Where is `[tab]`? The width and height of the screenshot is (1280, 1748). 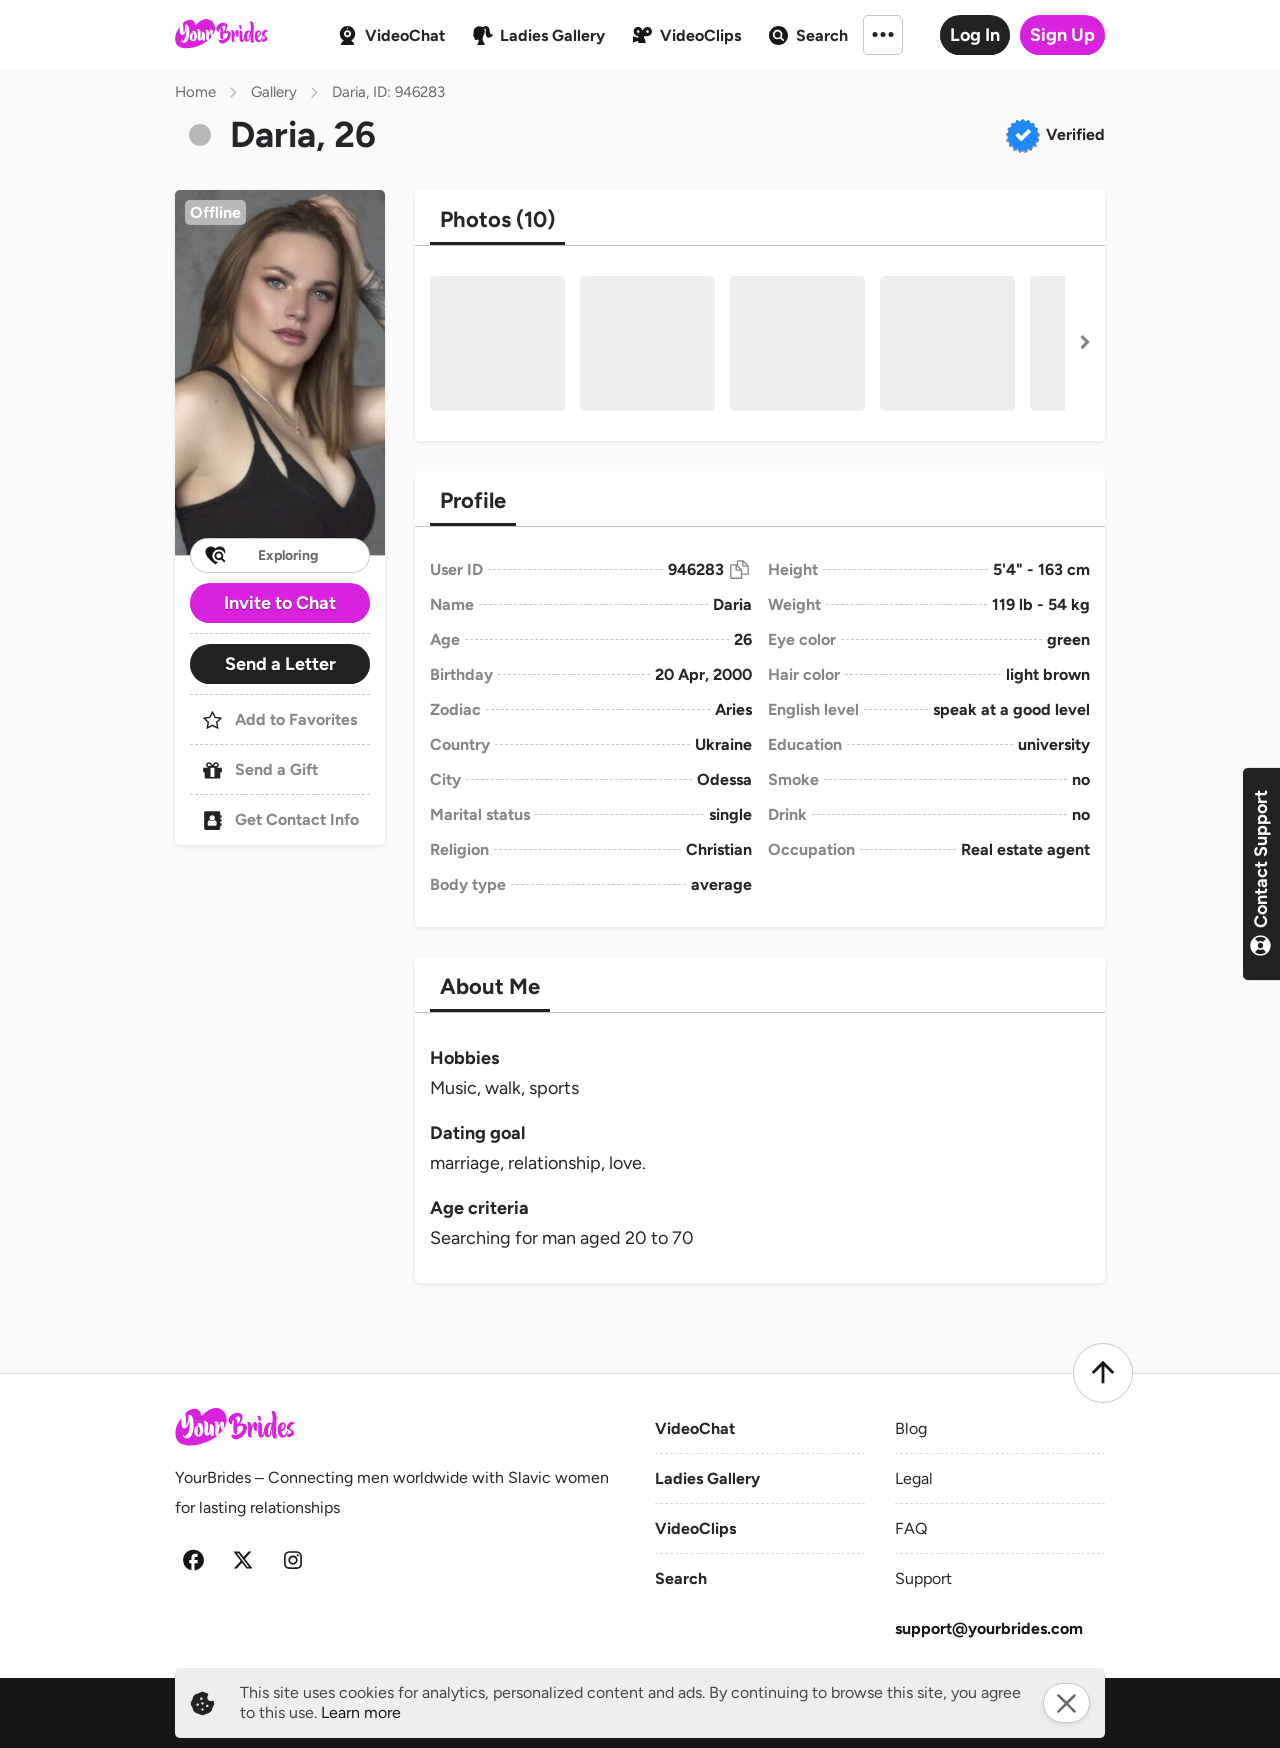
[tab] is located at coordinates (497, 220).